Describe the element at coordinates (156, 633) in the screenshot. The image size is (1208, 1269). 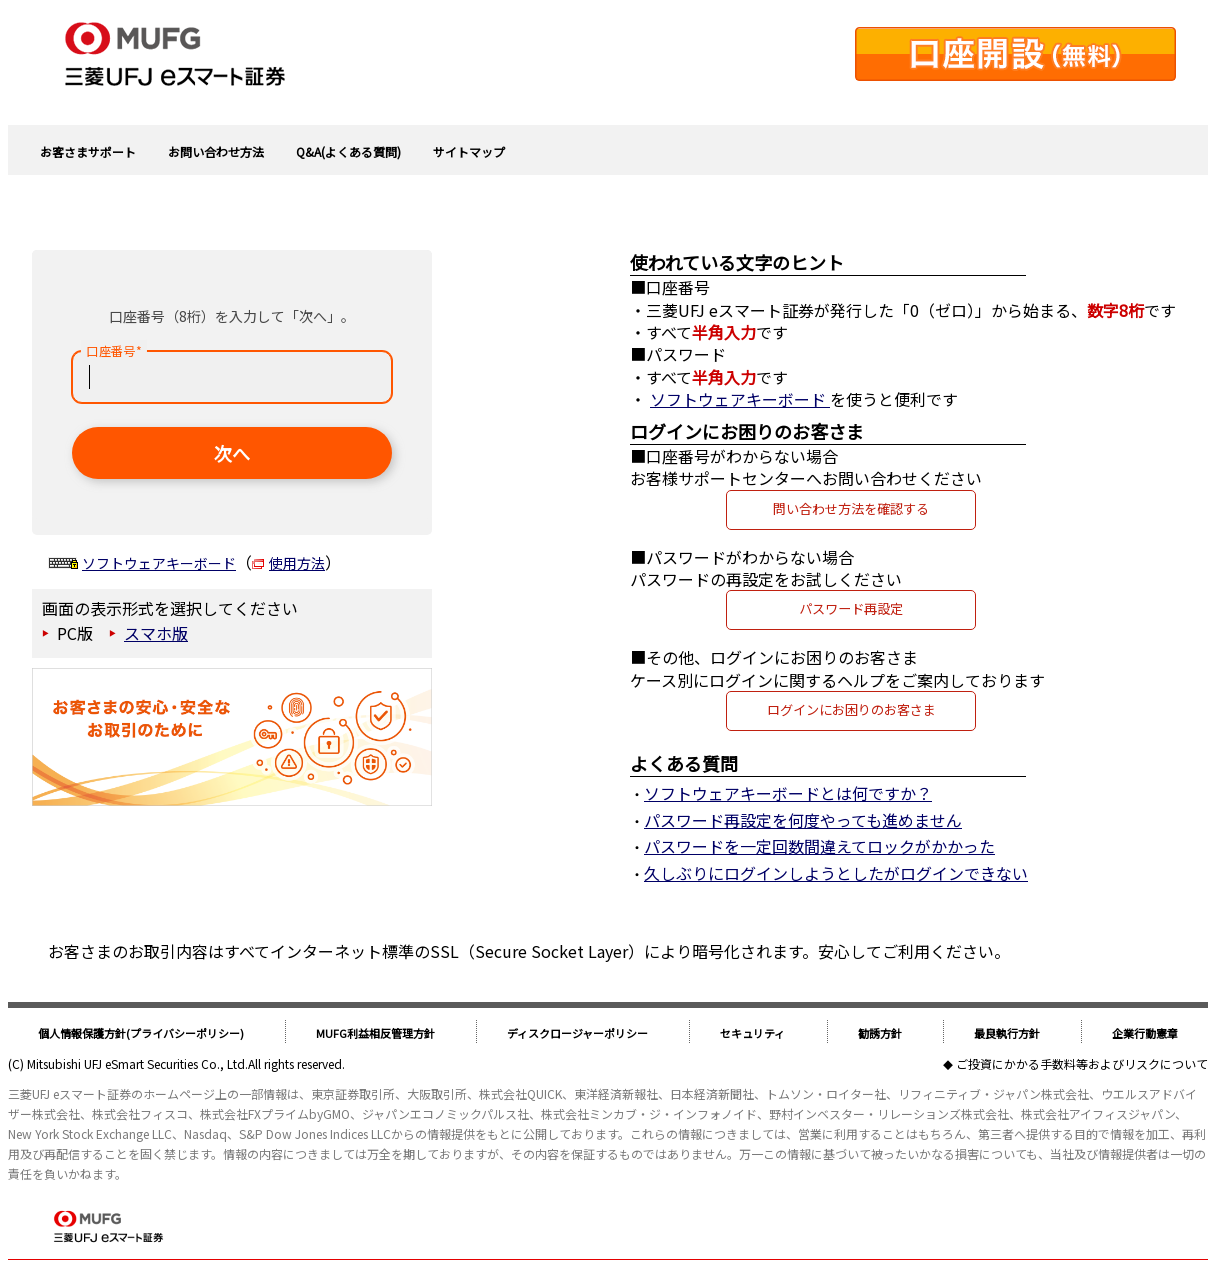
I see `スマホ版` at that location.